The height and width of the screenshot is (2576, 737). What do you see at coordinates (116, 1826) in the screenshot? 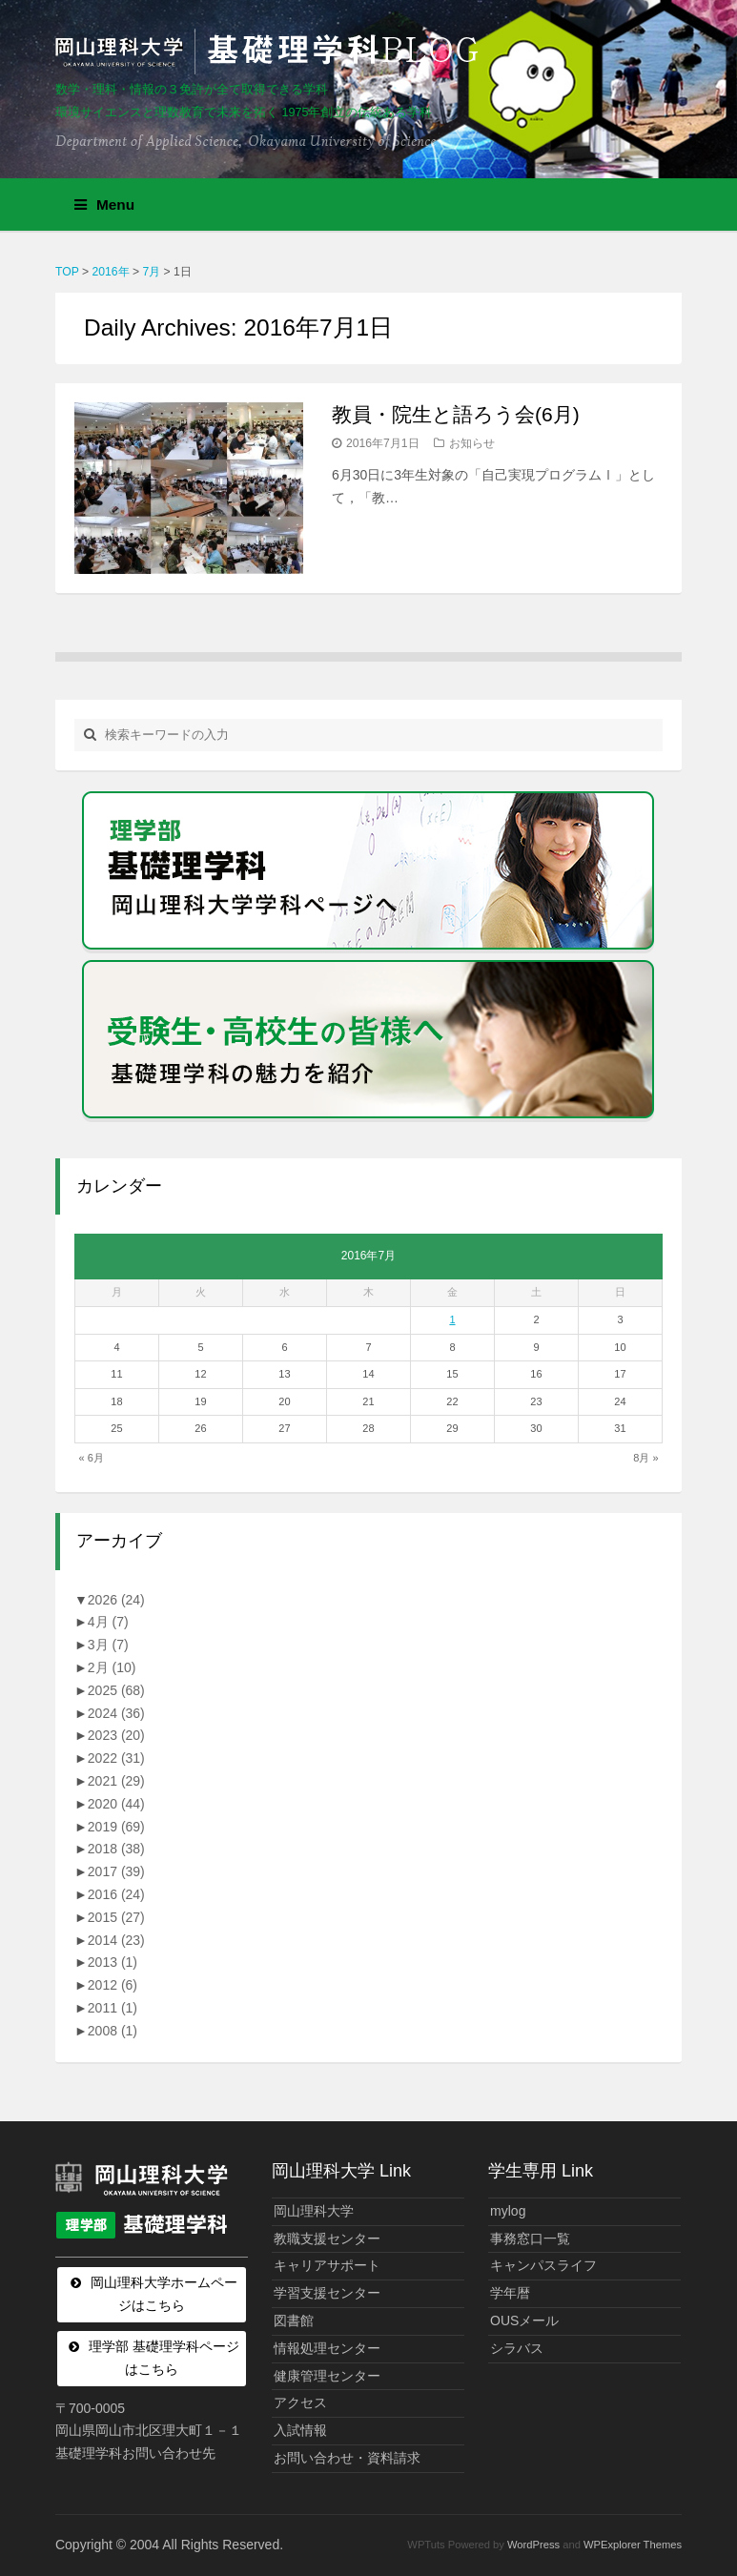
I see `2019` at bounding box center [116, 1826].